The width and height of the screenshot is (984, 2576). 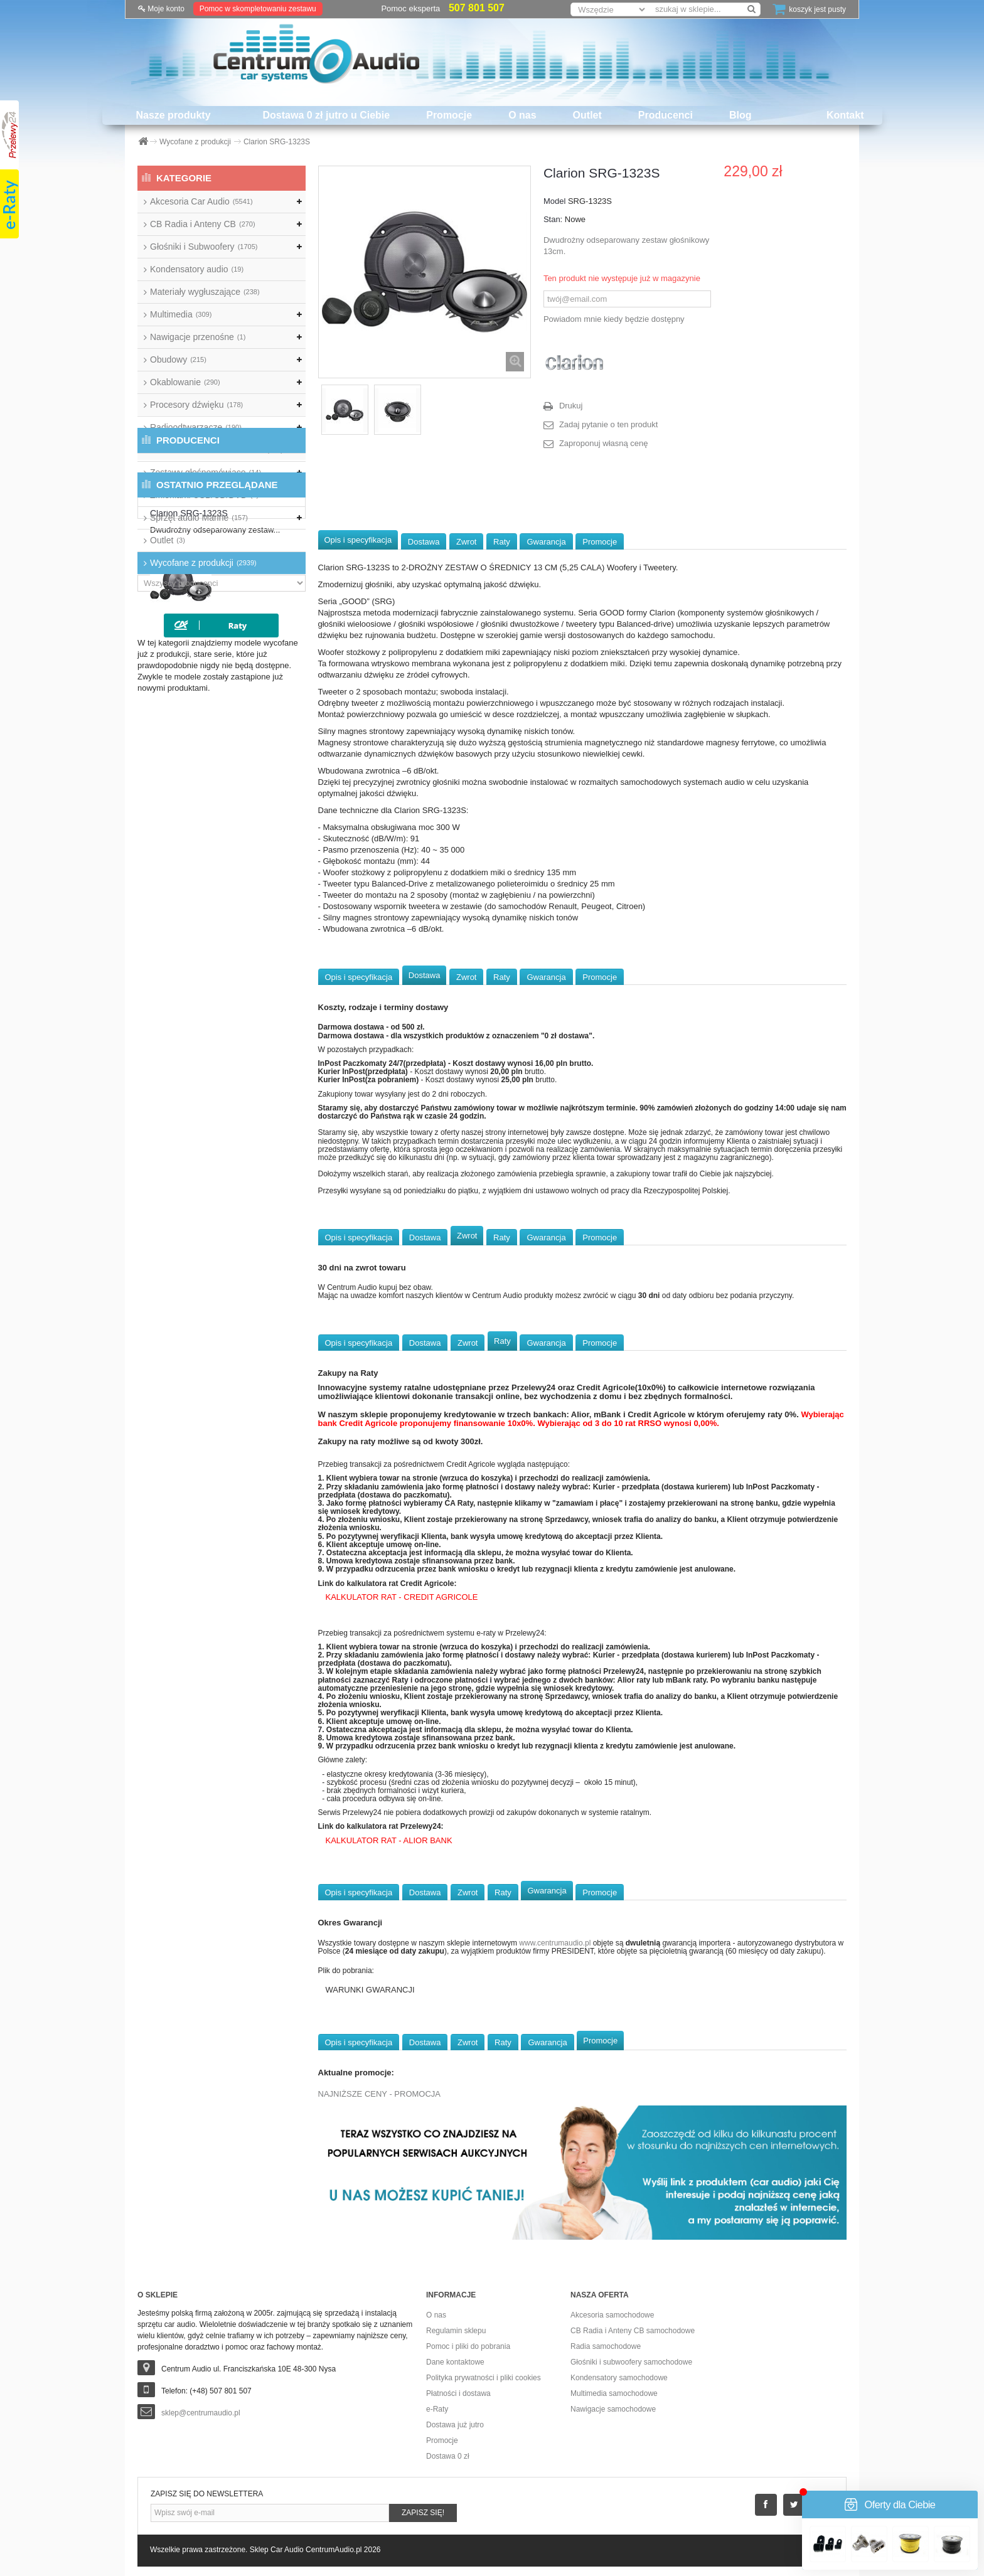 I want to click on Materiały wygłuszające, so click(x=205, y=292).